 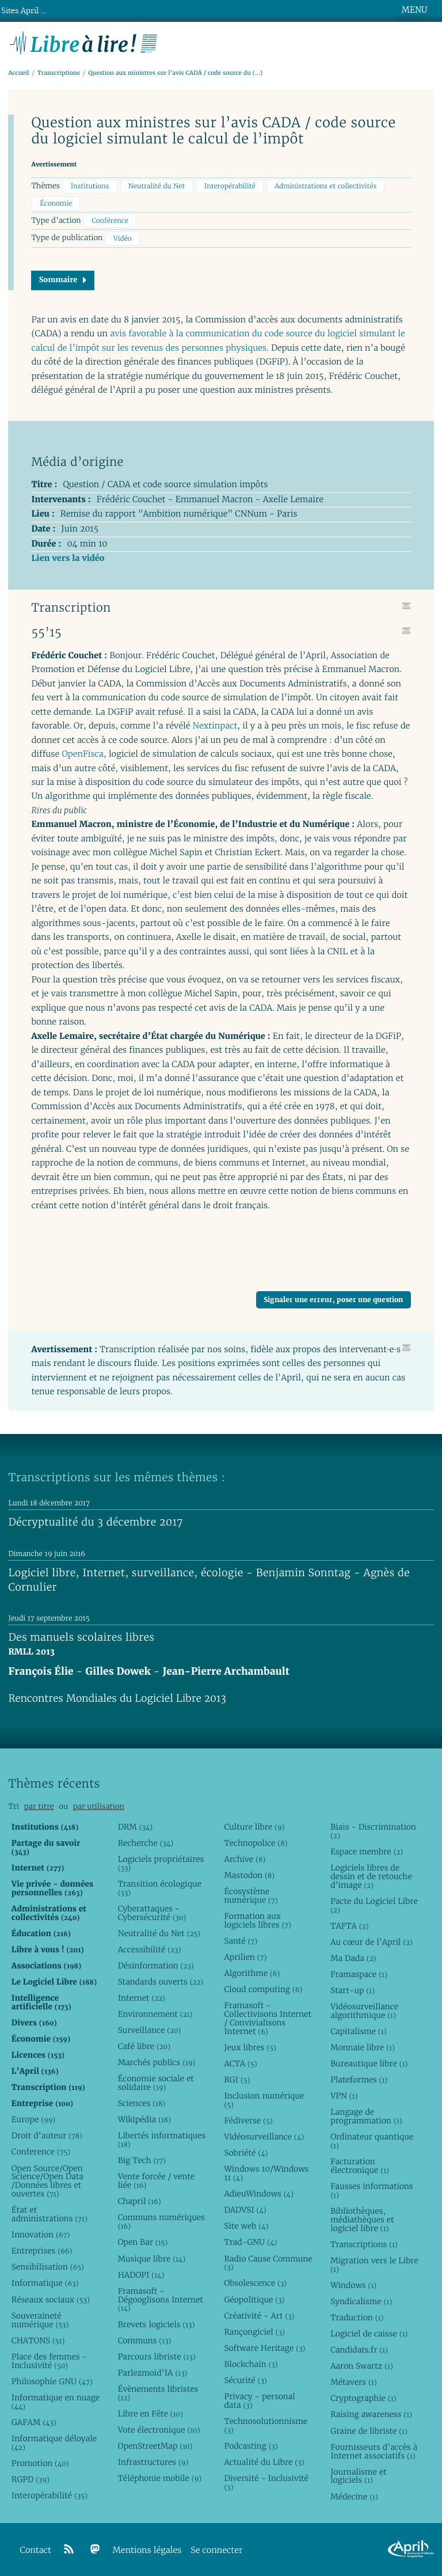 I want to click on État et administrations, so click(x=49, y=2214).